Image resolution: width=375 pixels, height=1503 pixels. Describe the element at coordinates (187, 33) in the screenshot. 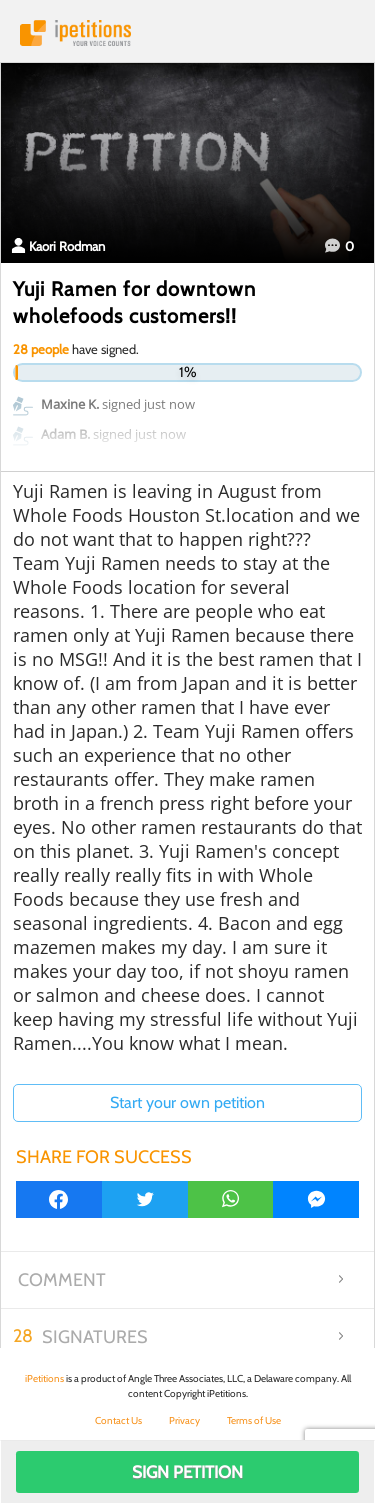

I see `iPetitions` at that location.